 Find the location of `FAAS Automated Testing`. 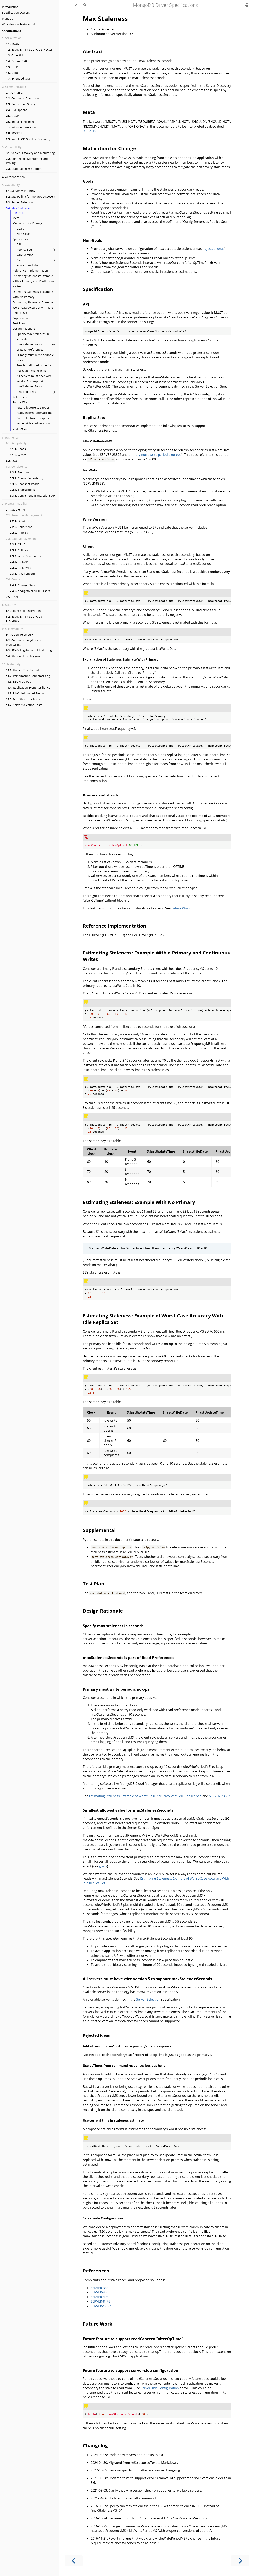

FAAS Automated Testing is located at coordinates (25, 693).